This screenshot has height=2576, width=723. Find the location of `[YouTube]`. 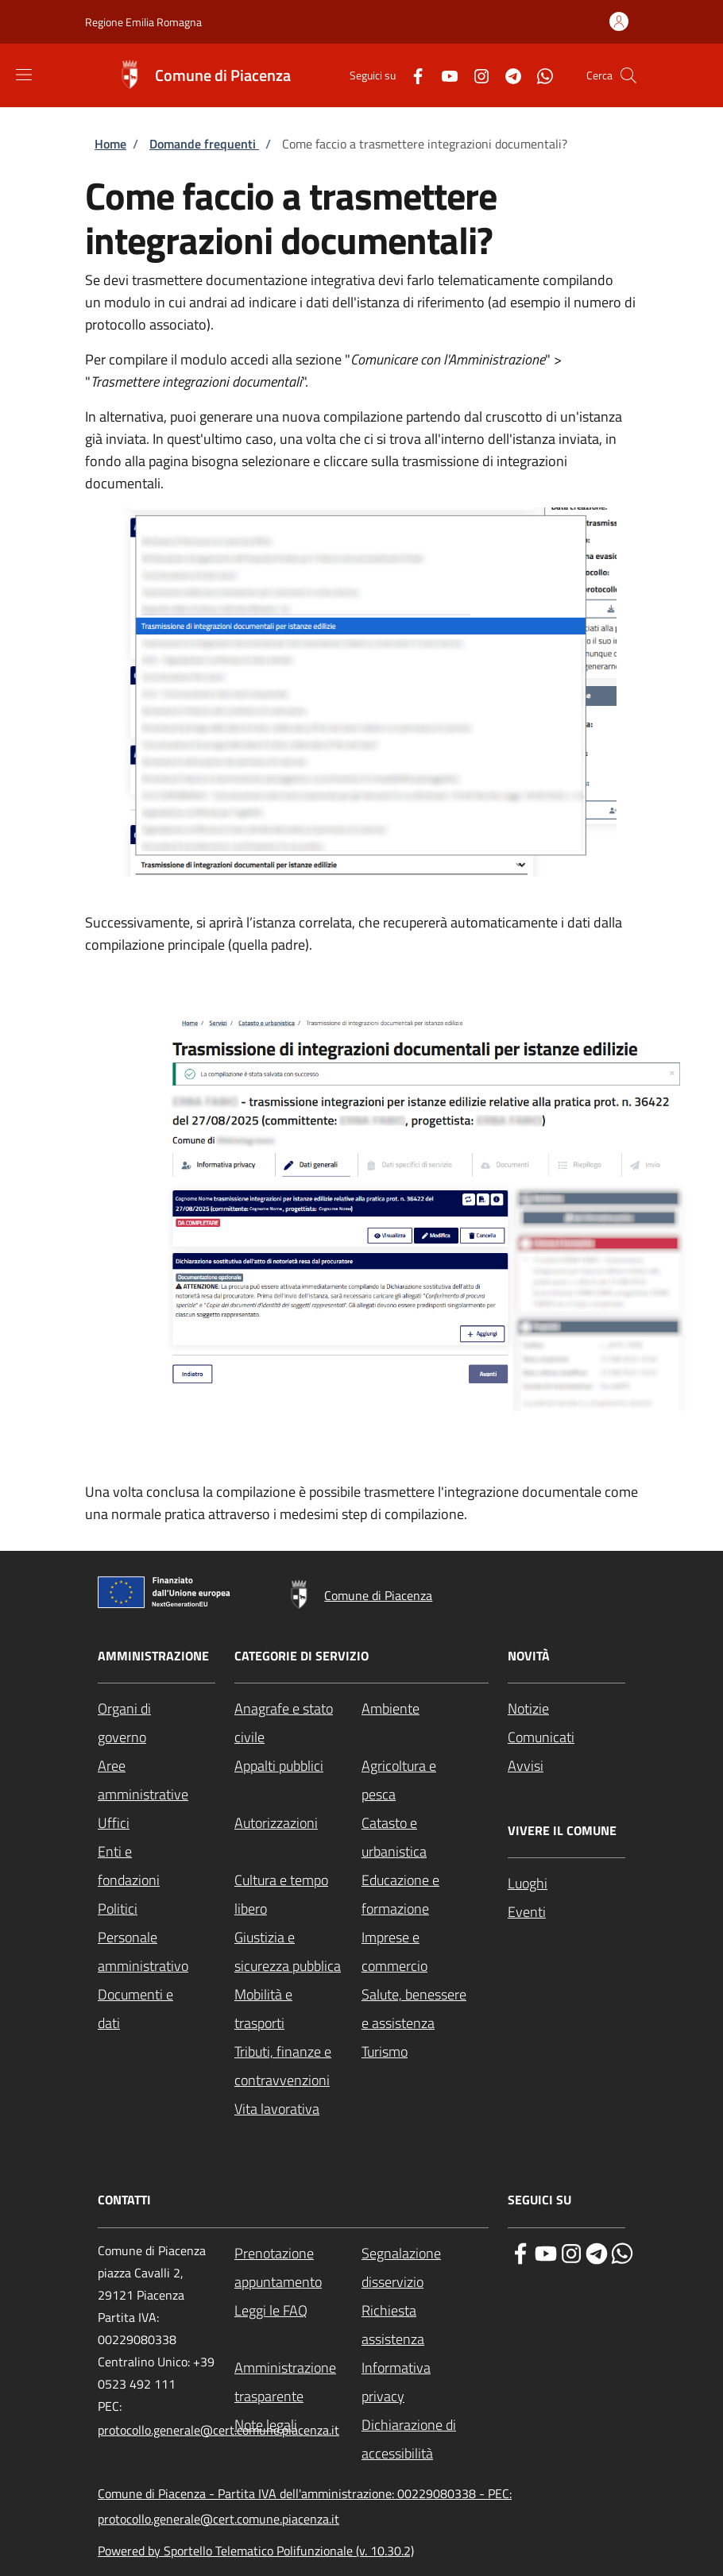

[YouTube] is located at coordinates (443, 75).